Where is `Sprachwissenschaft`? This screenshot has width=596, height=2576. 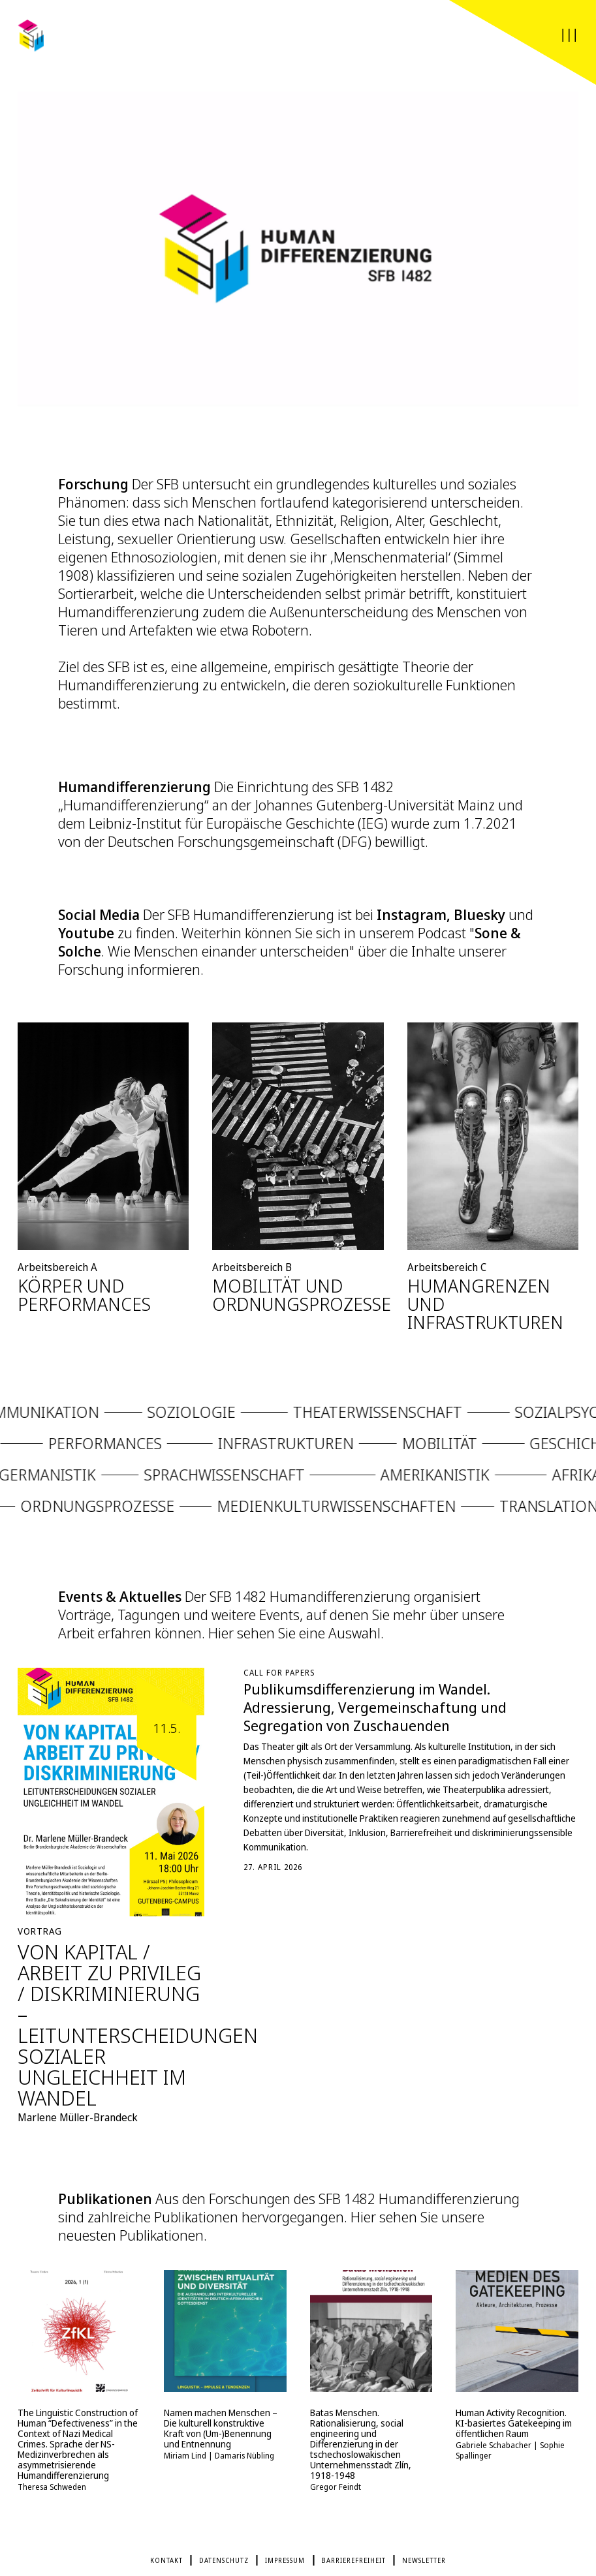
Sprachwissenschaft is located at coordinates (256, 1481).